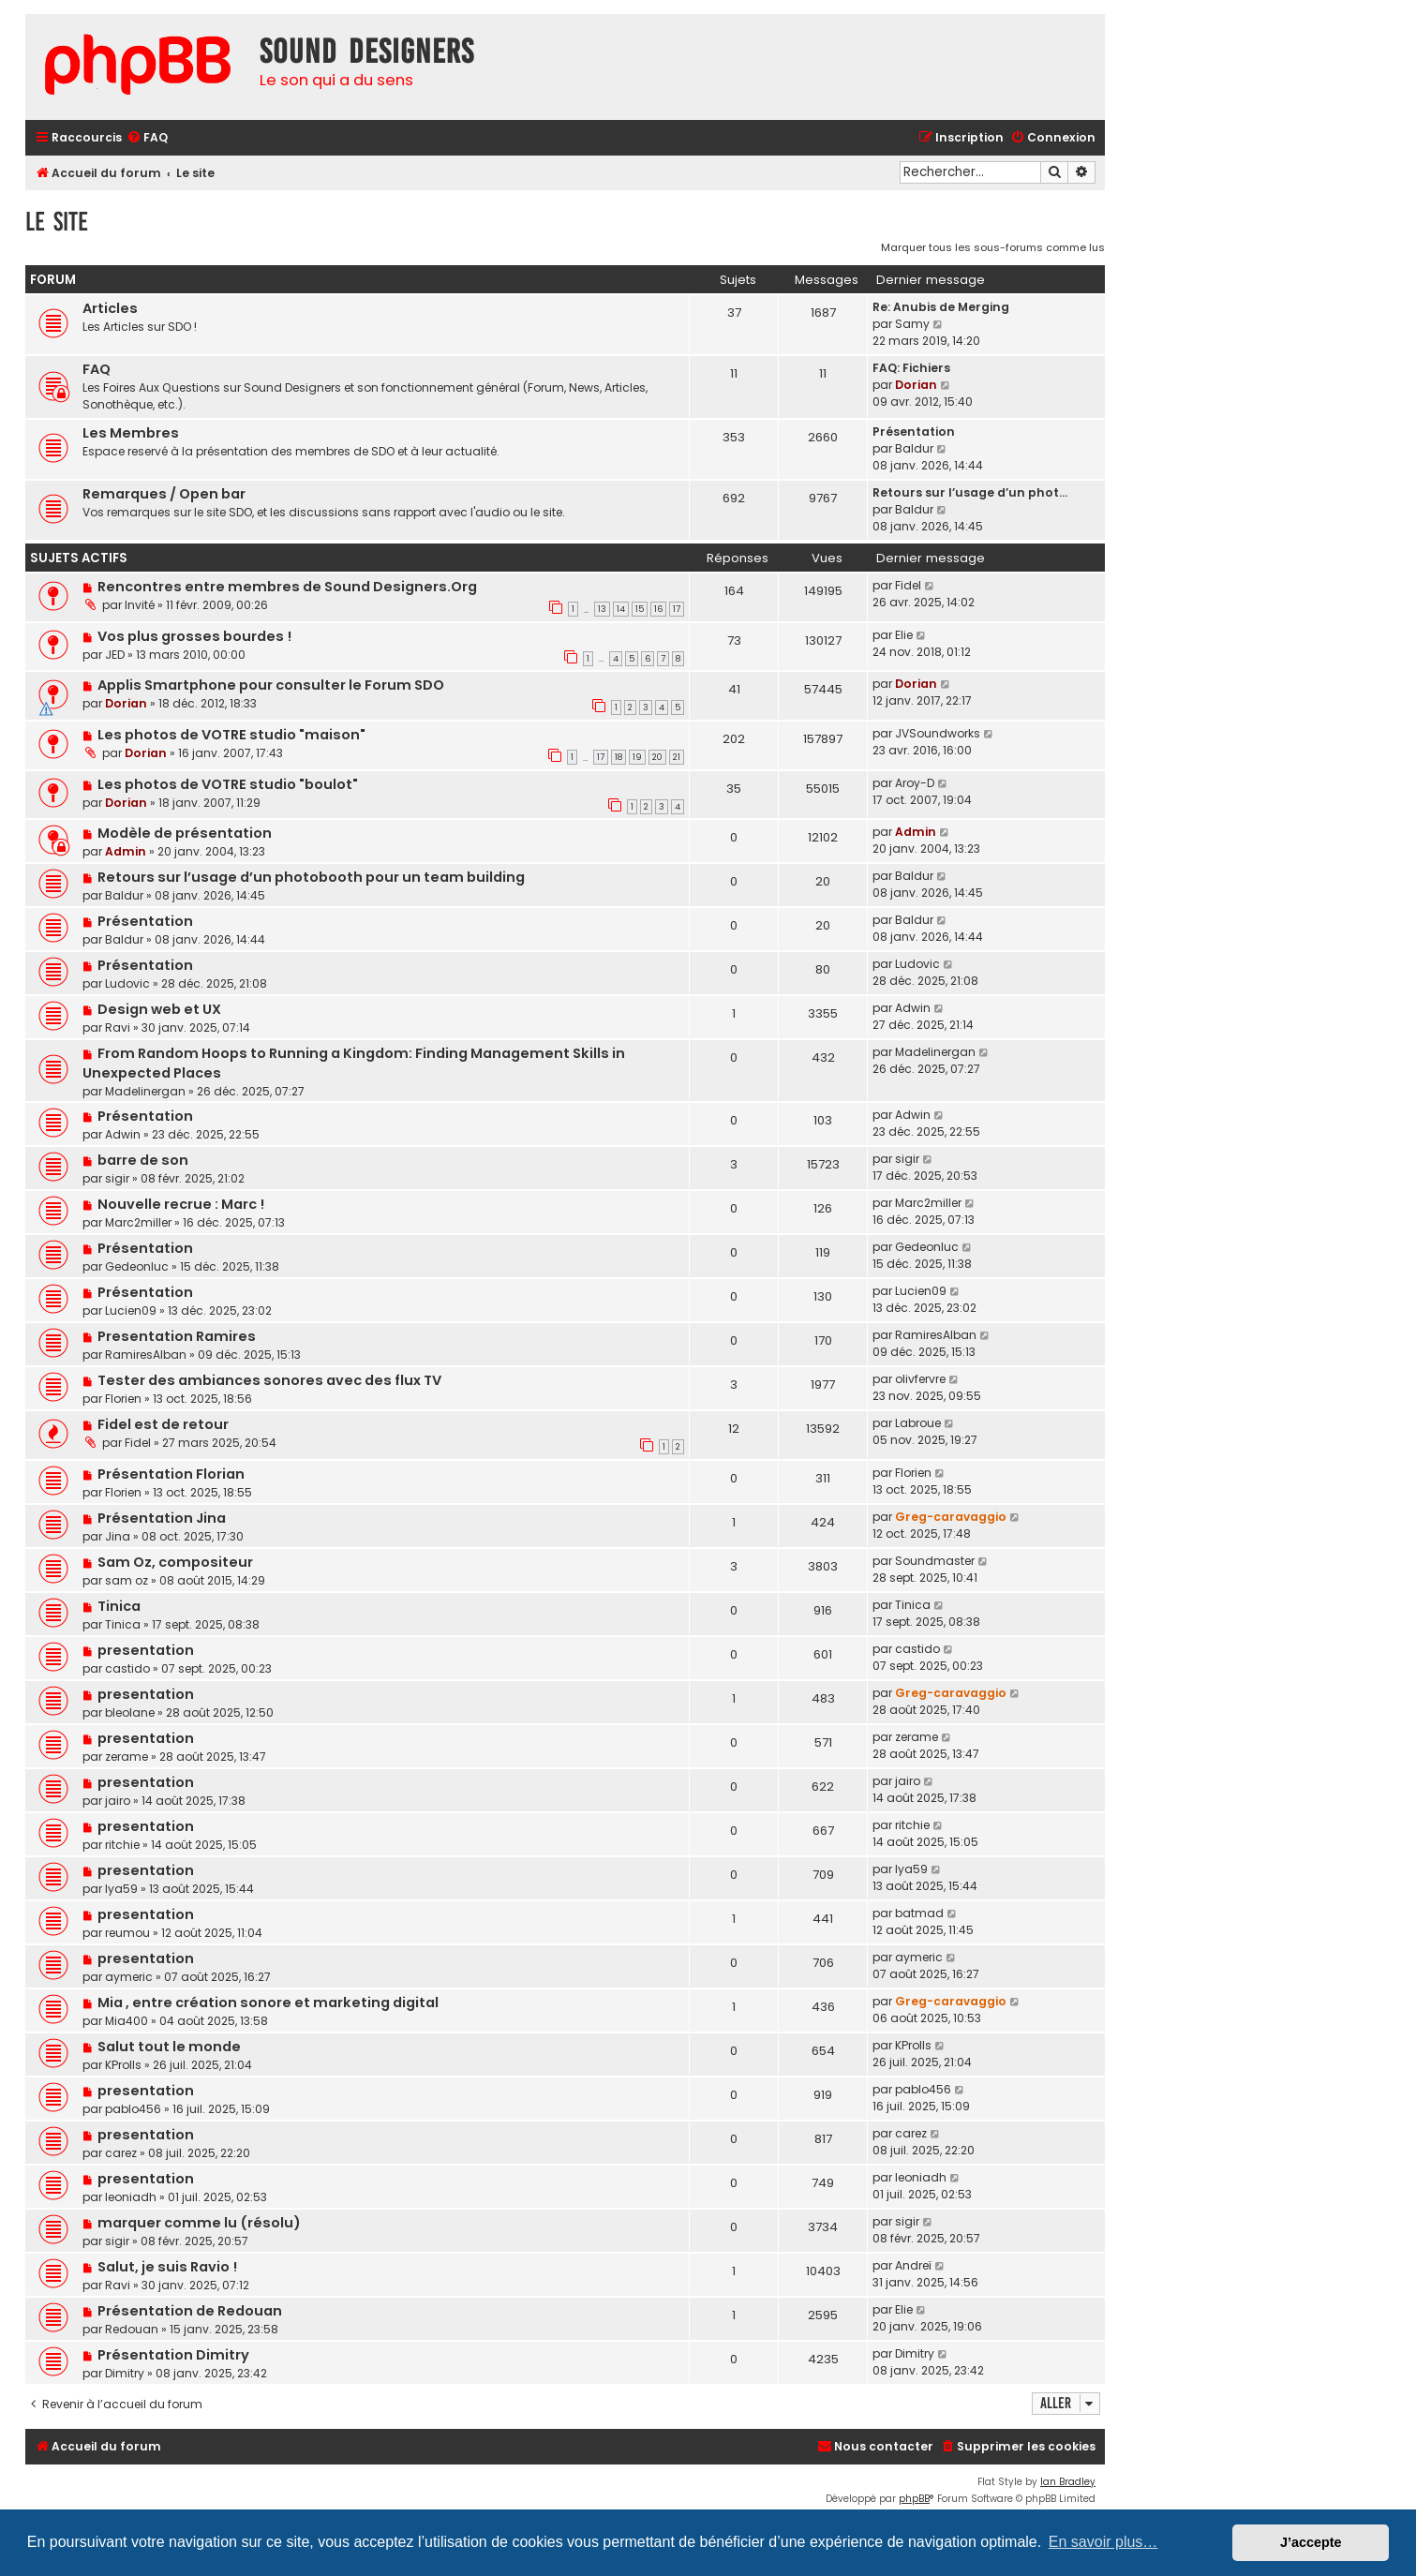 The image size is (1416, 2576). I want to click on batmad, so click(919, 1913).